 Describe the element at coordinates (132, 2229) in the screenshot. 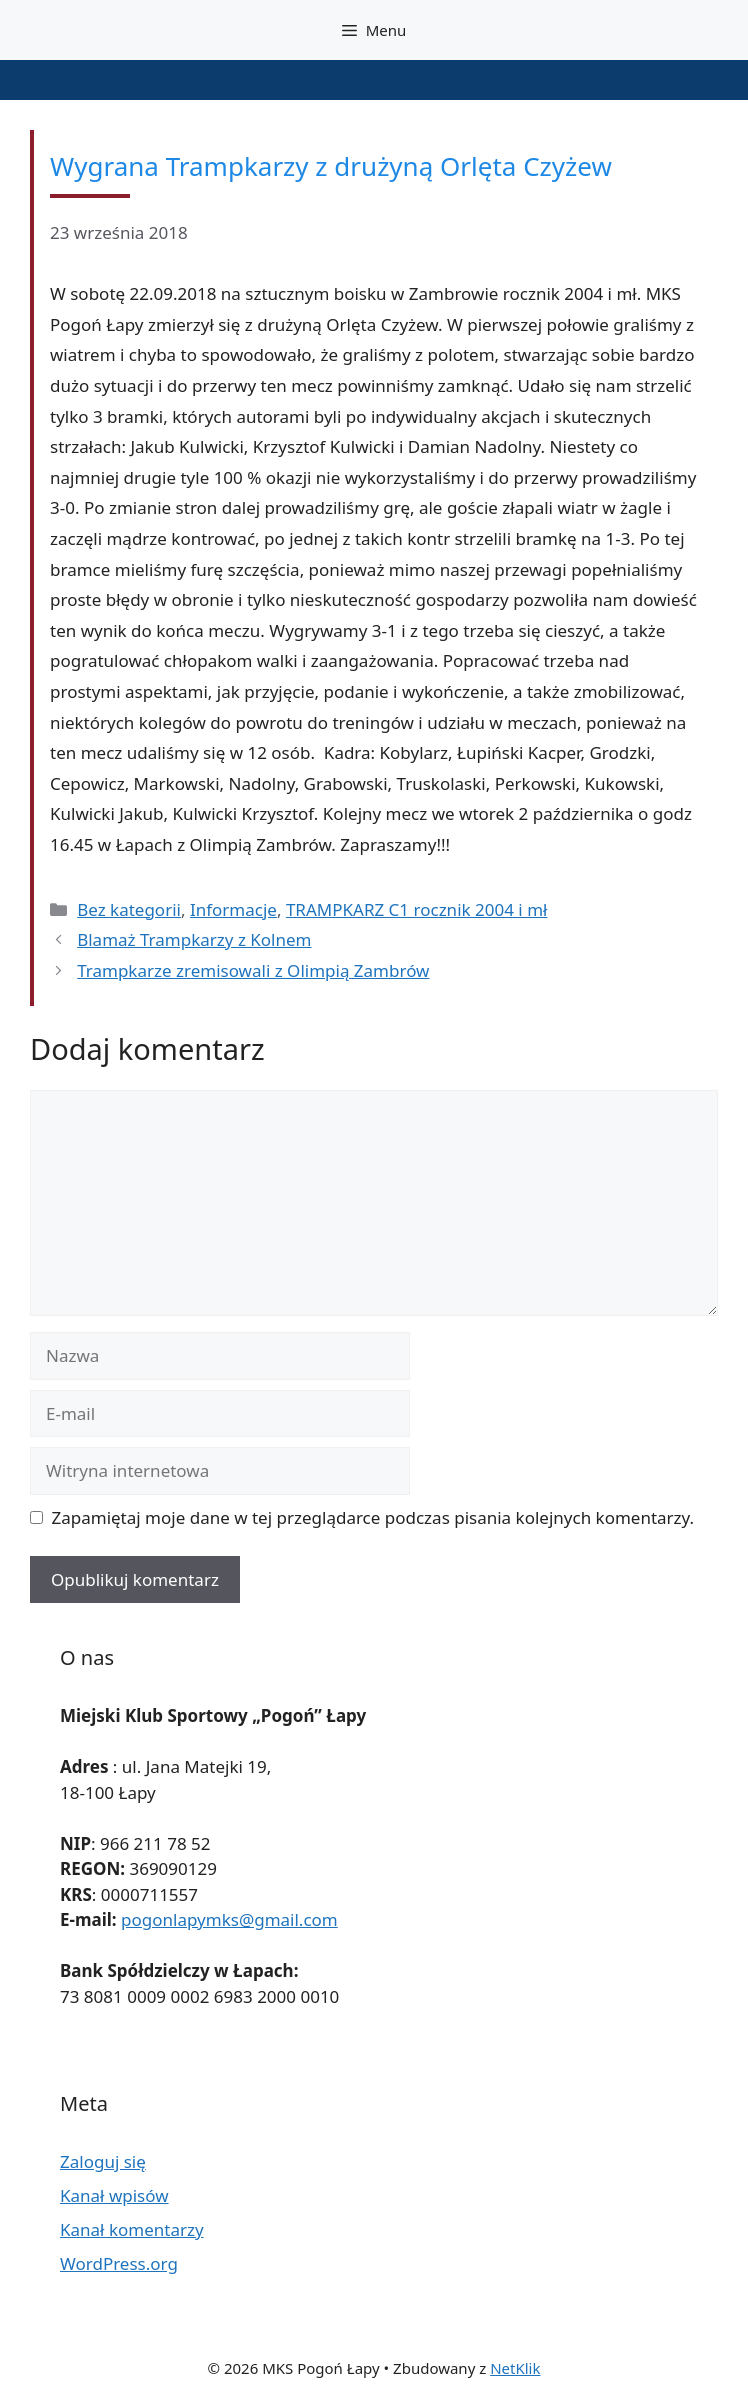

I see `Kanał komentarzy` at that location.